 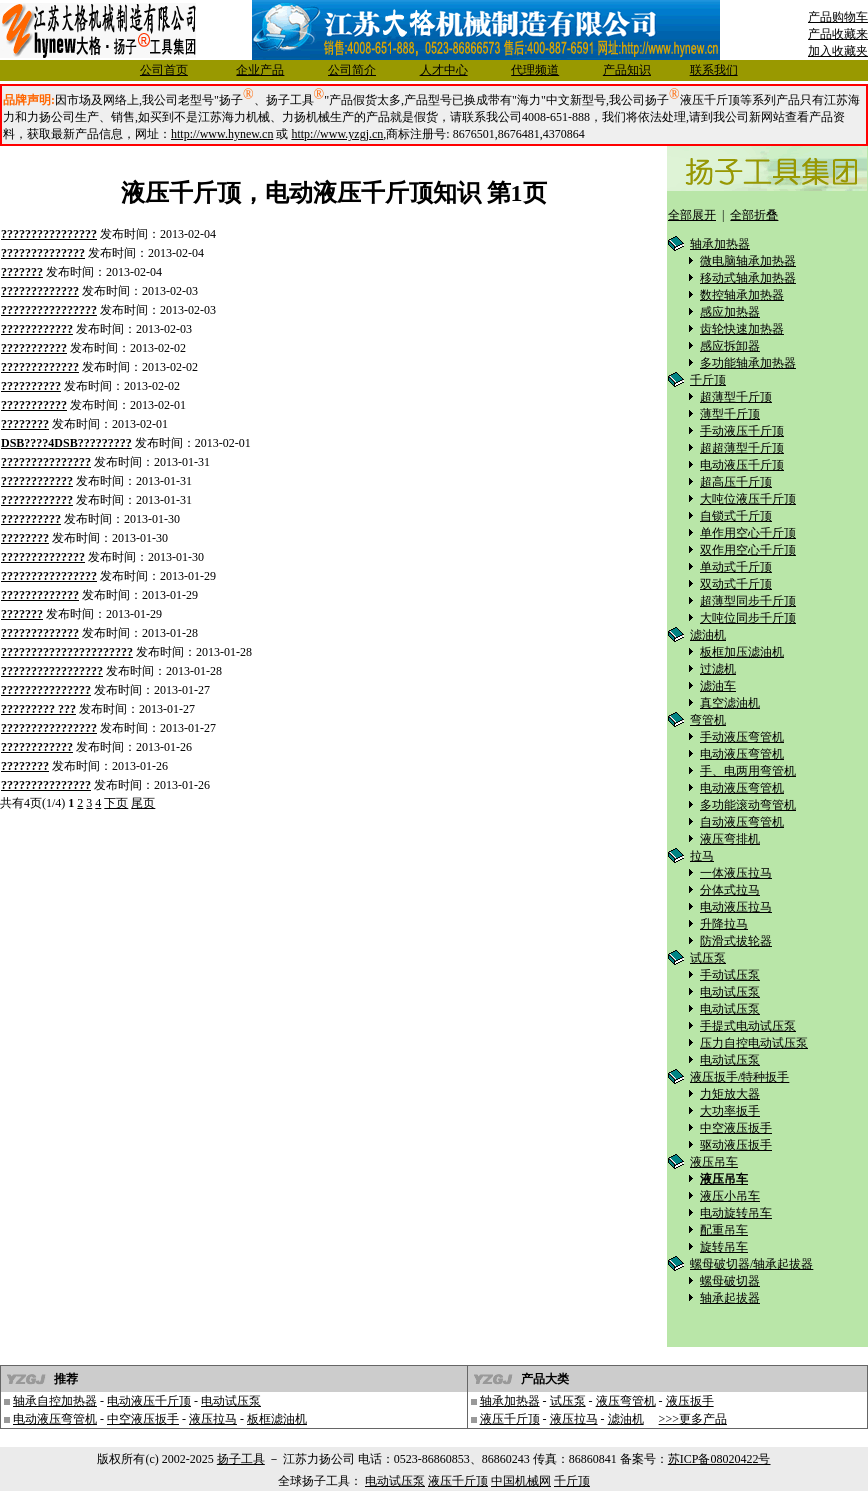 I want to click on 过滤机, so click(x=718, y=669).